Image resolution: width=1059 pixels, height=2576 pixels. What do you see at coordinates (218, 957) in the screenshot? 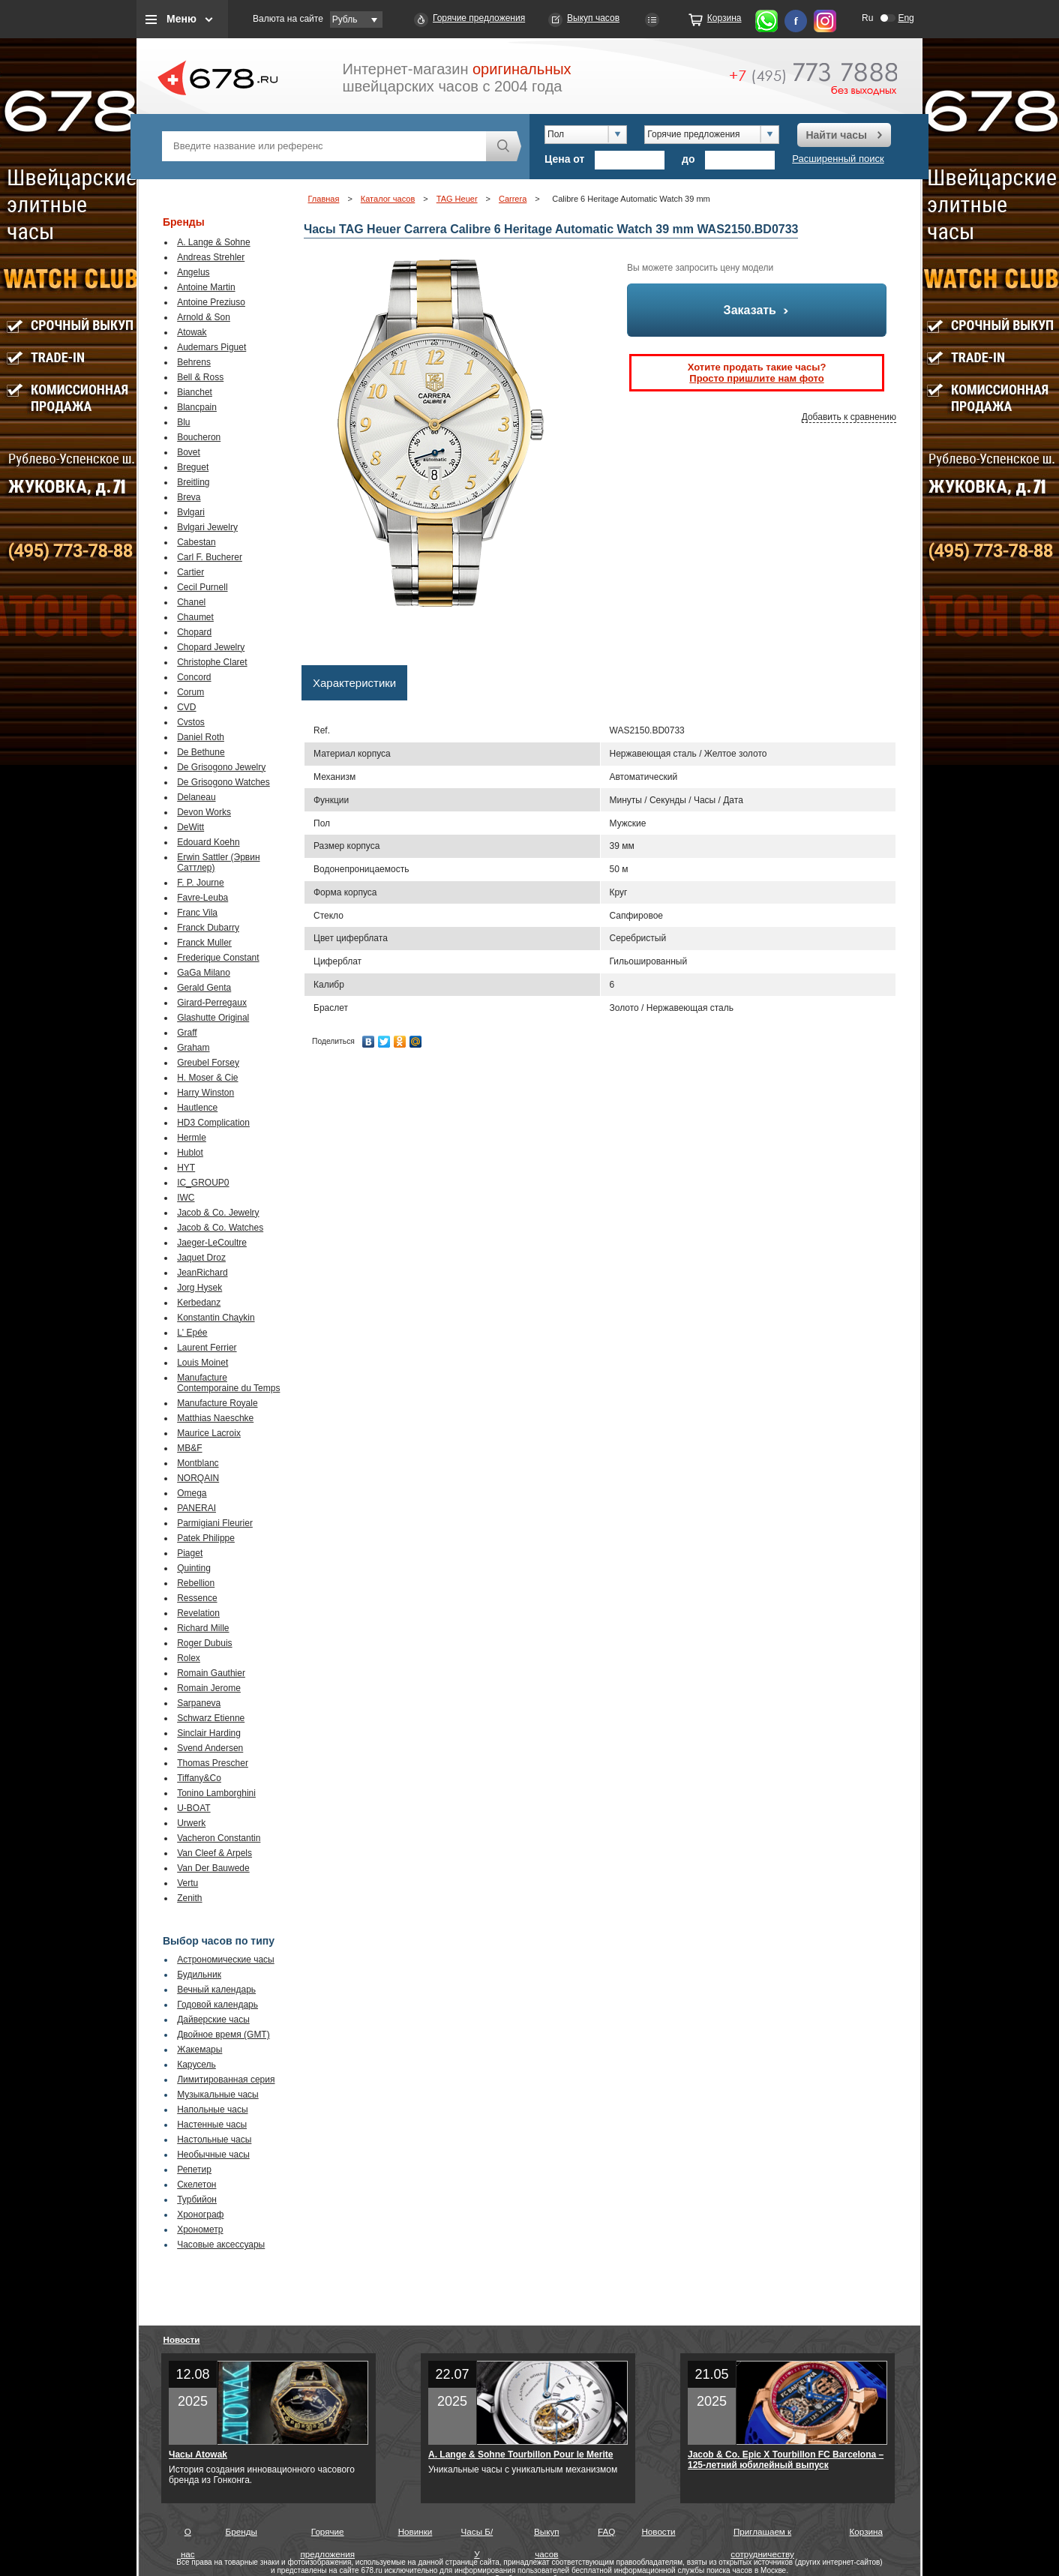
I see `Frederique Constant` at bounding box center [218, 957].